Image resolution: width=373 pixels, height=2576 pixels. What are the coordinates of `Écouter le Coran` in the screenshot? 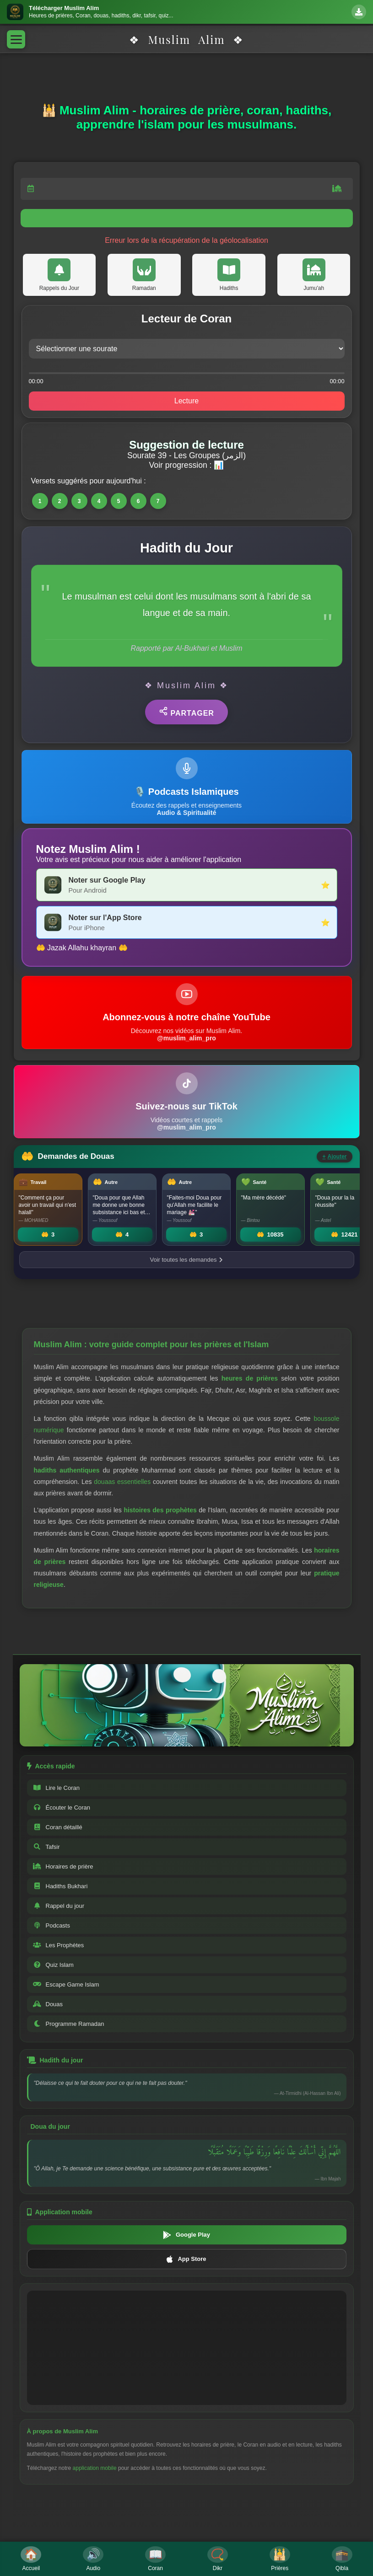 It's located at (62, 1807).